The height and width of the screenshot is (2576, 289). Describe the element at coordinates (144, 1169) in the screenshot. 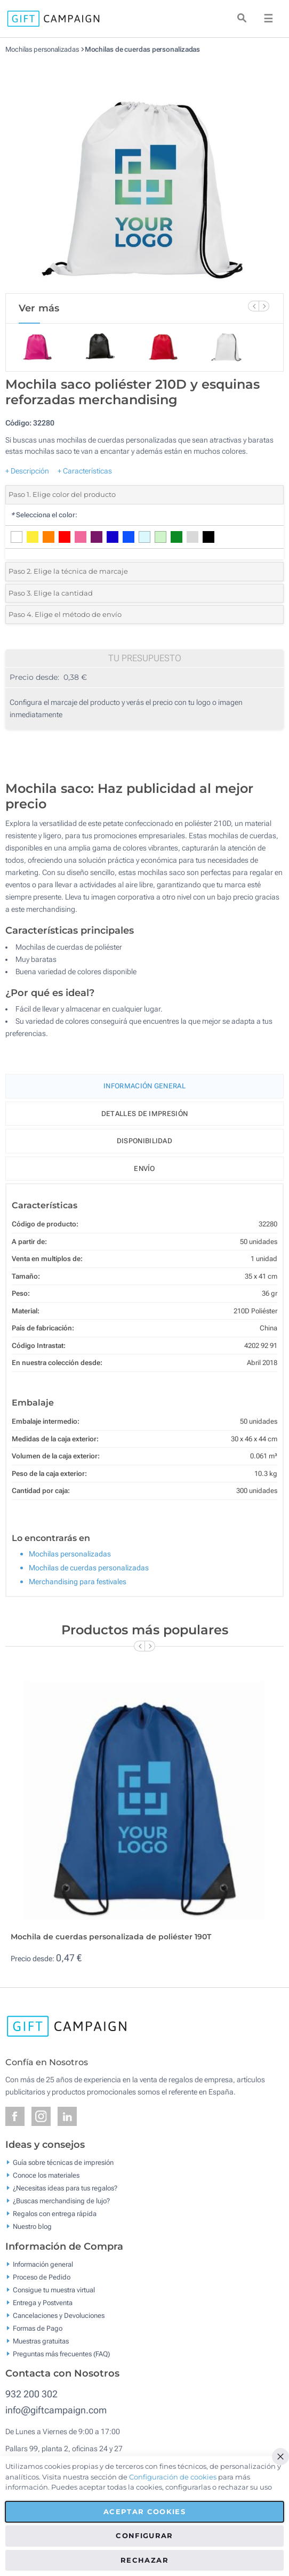

I see `Envío` at that location.